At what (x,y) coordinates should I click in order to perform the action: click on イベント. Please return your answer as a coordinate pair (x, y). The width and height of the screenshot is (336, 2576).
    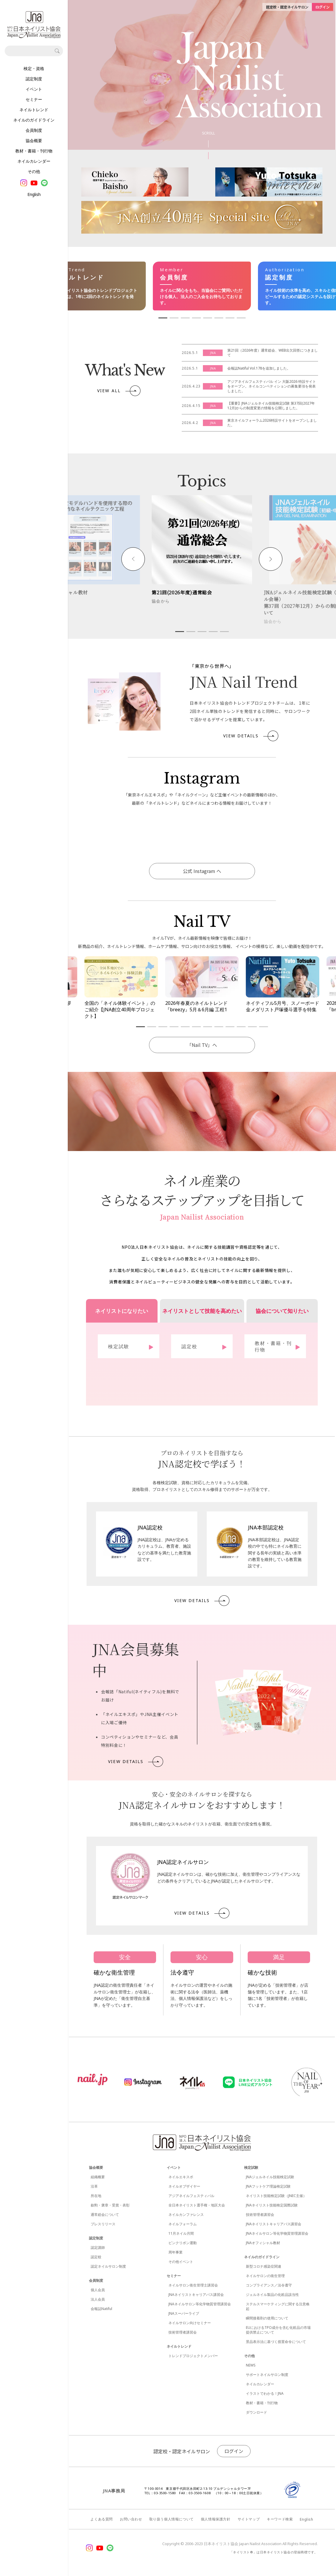
    Looking at the image, I should click on (34, 89).